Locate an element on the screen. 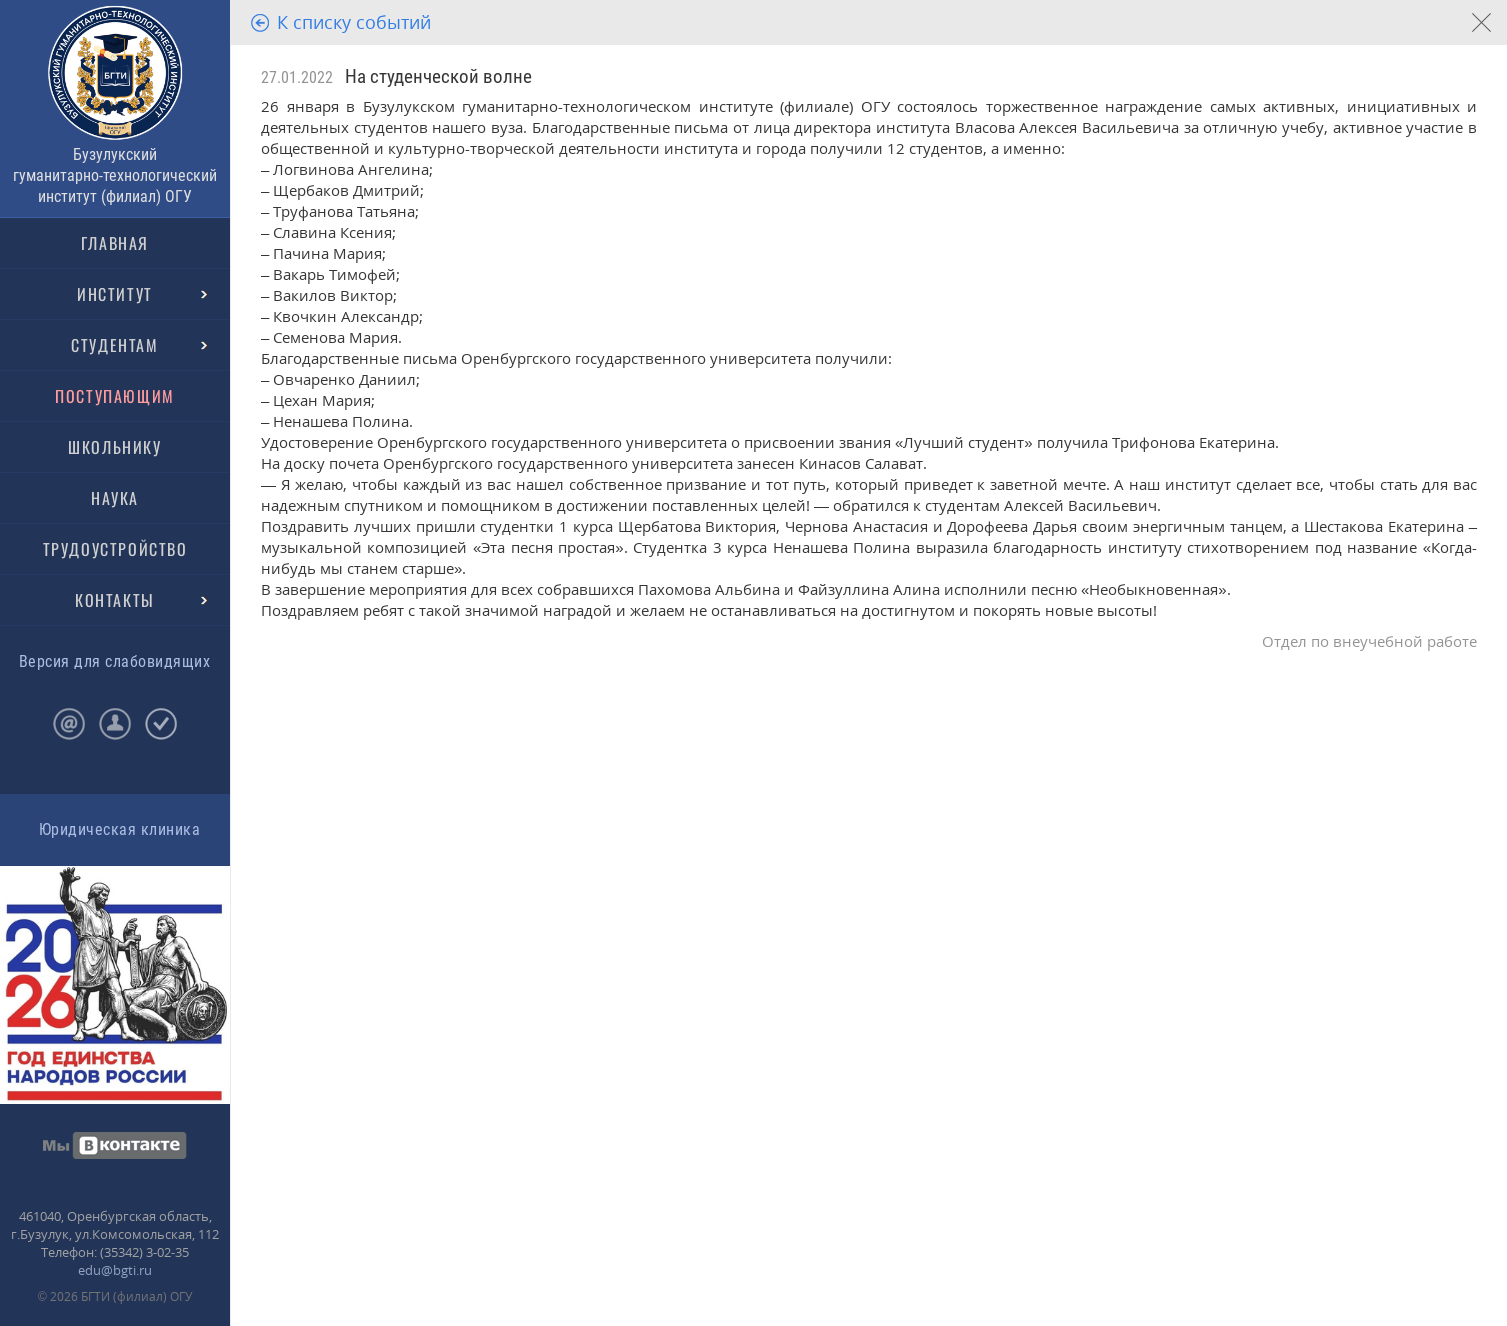 The height and width of the screenshot is (1326, 1507). edu@bgti.ru is located at coordinates (115, 1270).